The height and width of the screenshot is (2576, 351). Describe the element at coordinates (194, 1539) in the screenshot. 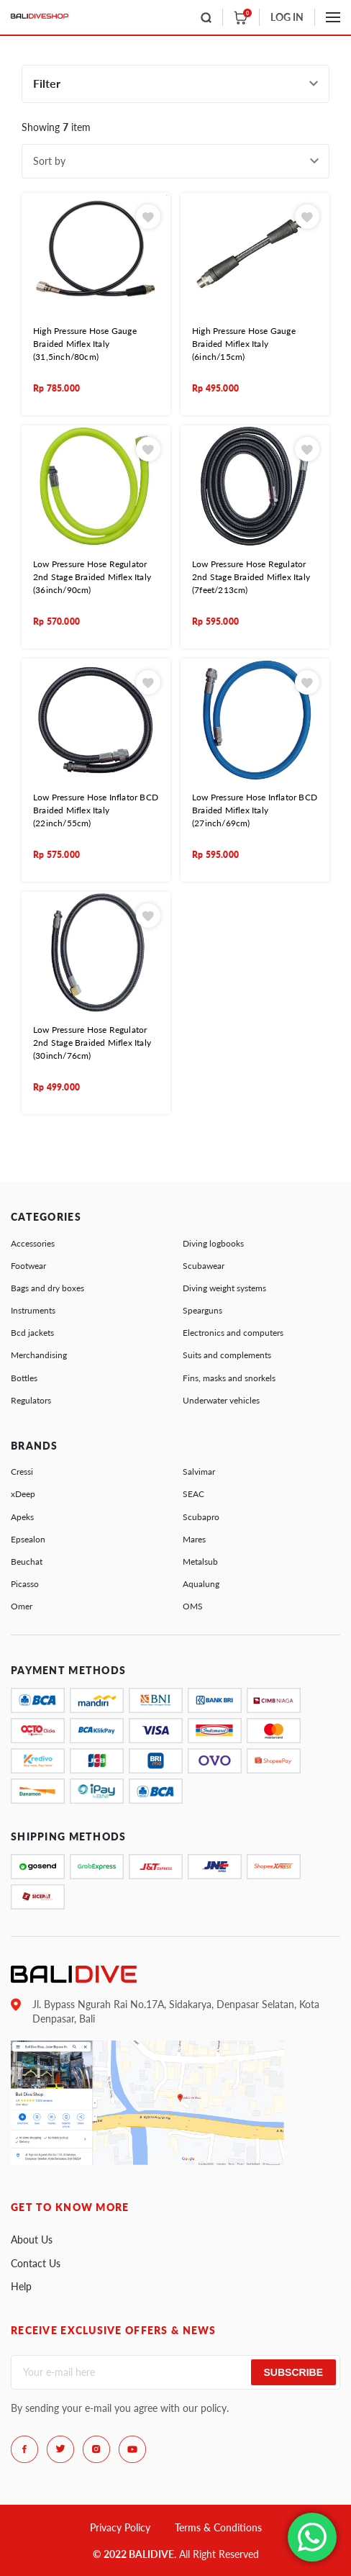

I see `Mares` at that location.